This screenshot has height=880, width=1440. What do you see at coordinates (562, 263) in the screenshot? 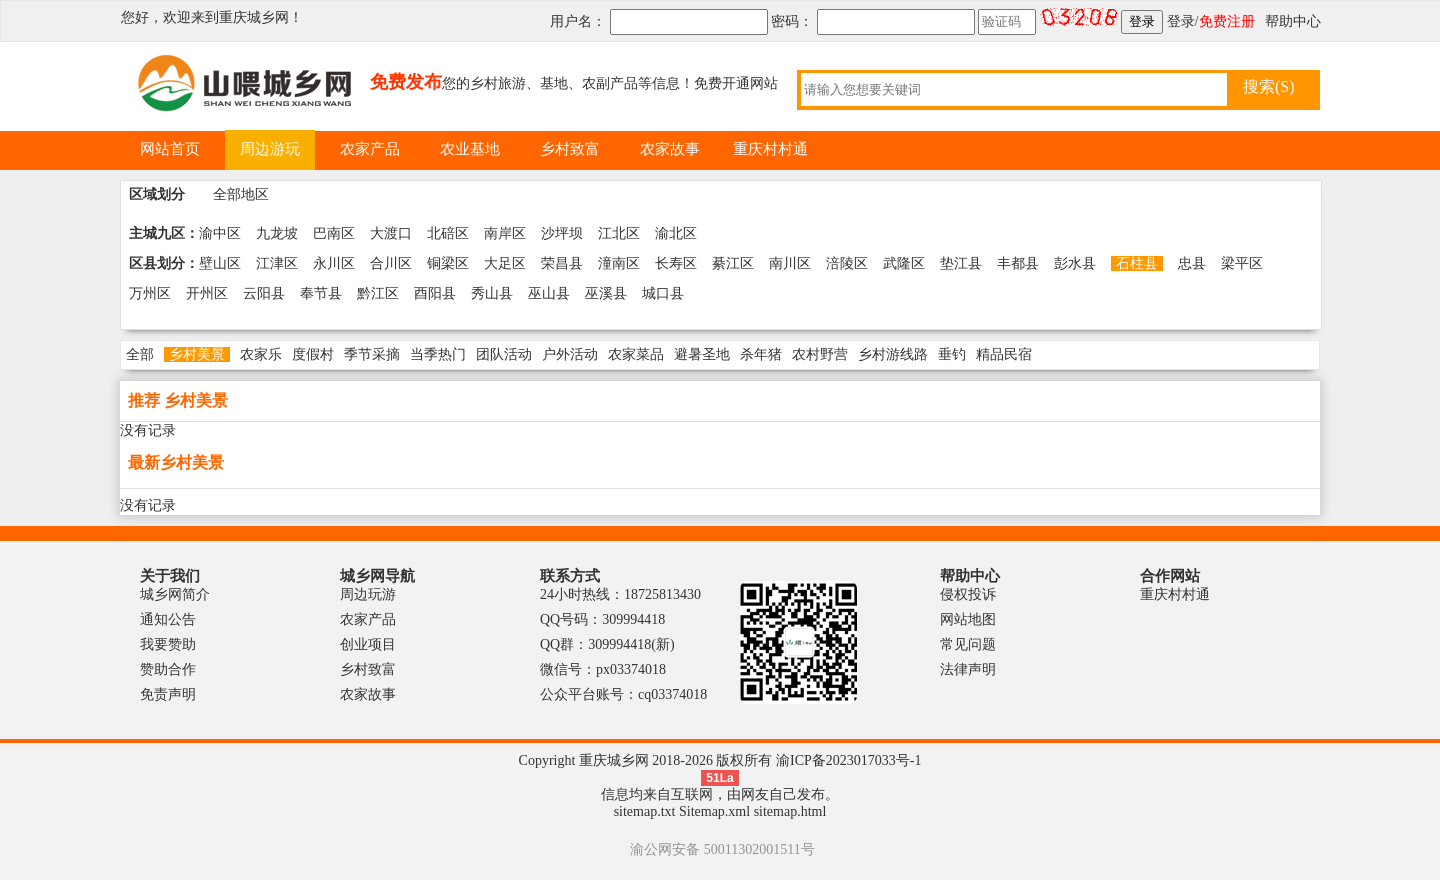
I see `荣昌县` at bounding box center [562, 263].